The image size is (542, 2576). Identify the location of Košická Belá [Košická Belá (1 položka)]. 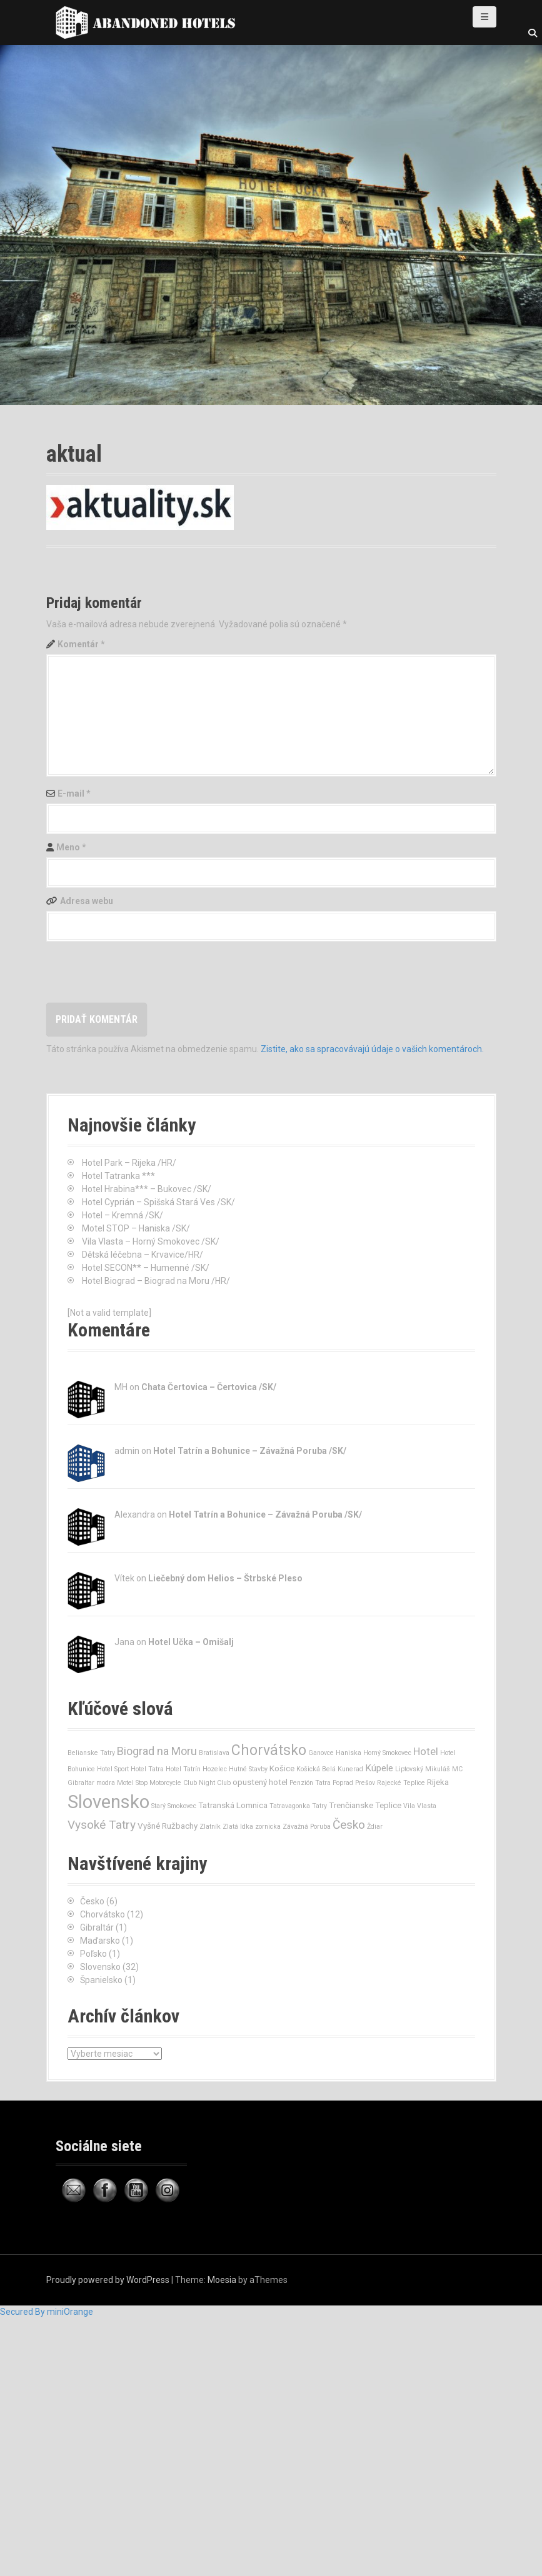
(316, 1769).